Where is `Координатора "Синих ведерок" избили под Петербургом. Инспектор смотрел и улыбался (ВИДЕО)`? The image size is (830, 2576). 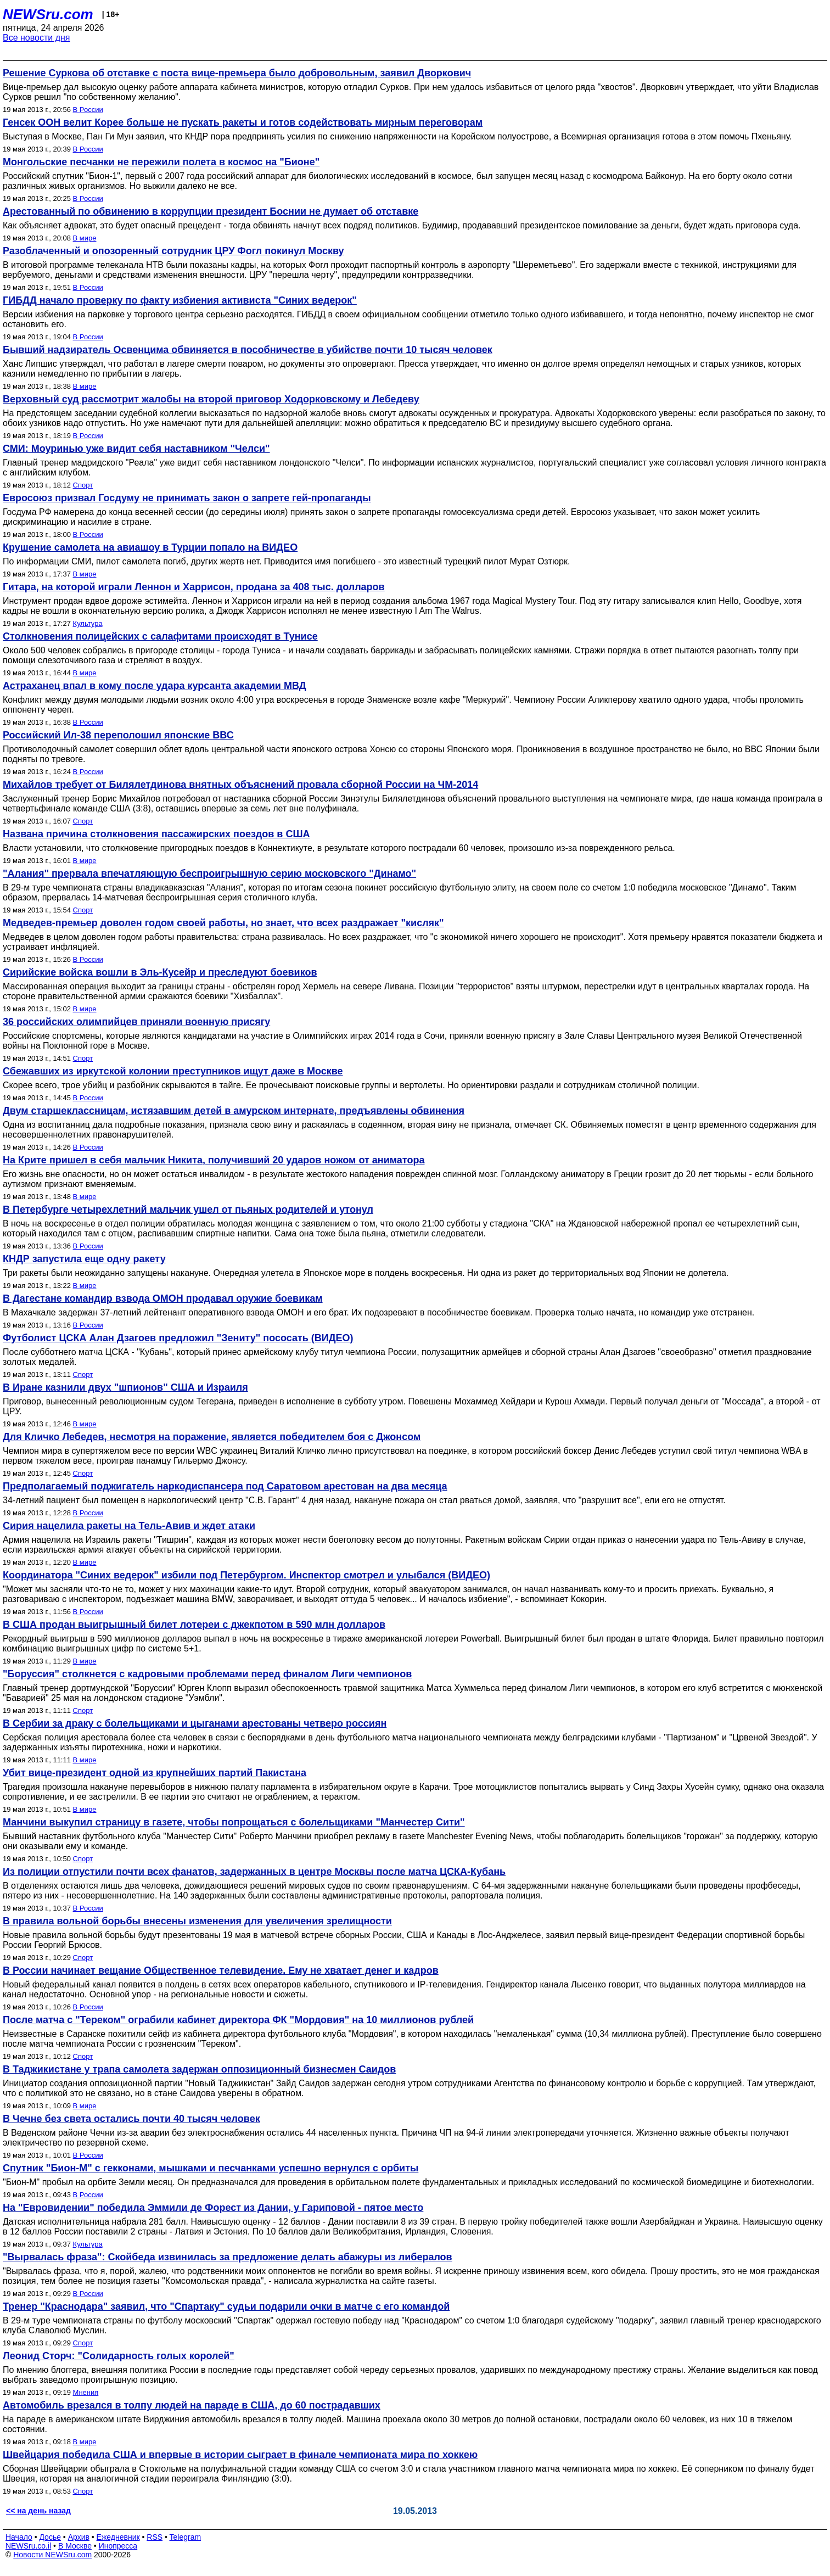
Координатора "Синих ведерок" избили под Петербургом. Инспектор смотрел и улыбался (ВИДЕО) is located at coordinates (246, 1575).